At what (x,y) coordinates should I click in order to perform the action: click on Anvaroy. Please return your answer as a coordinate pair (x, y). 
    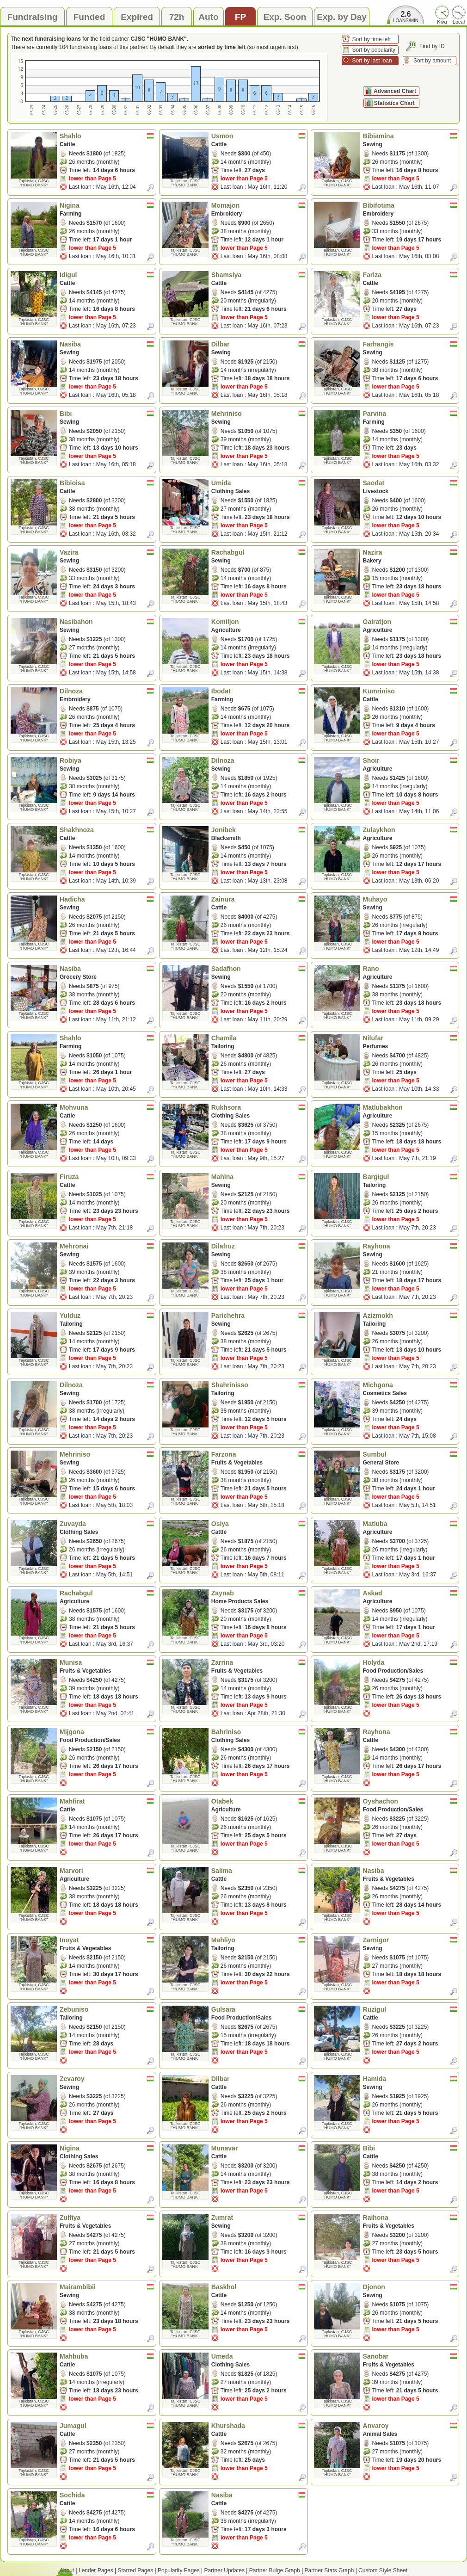
    Looking at the image, I should click on (410, 2425).